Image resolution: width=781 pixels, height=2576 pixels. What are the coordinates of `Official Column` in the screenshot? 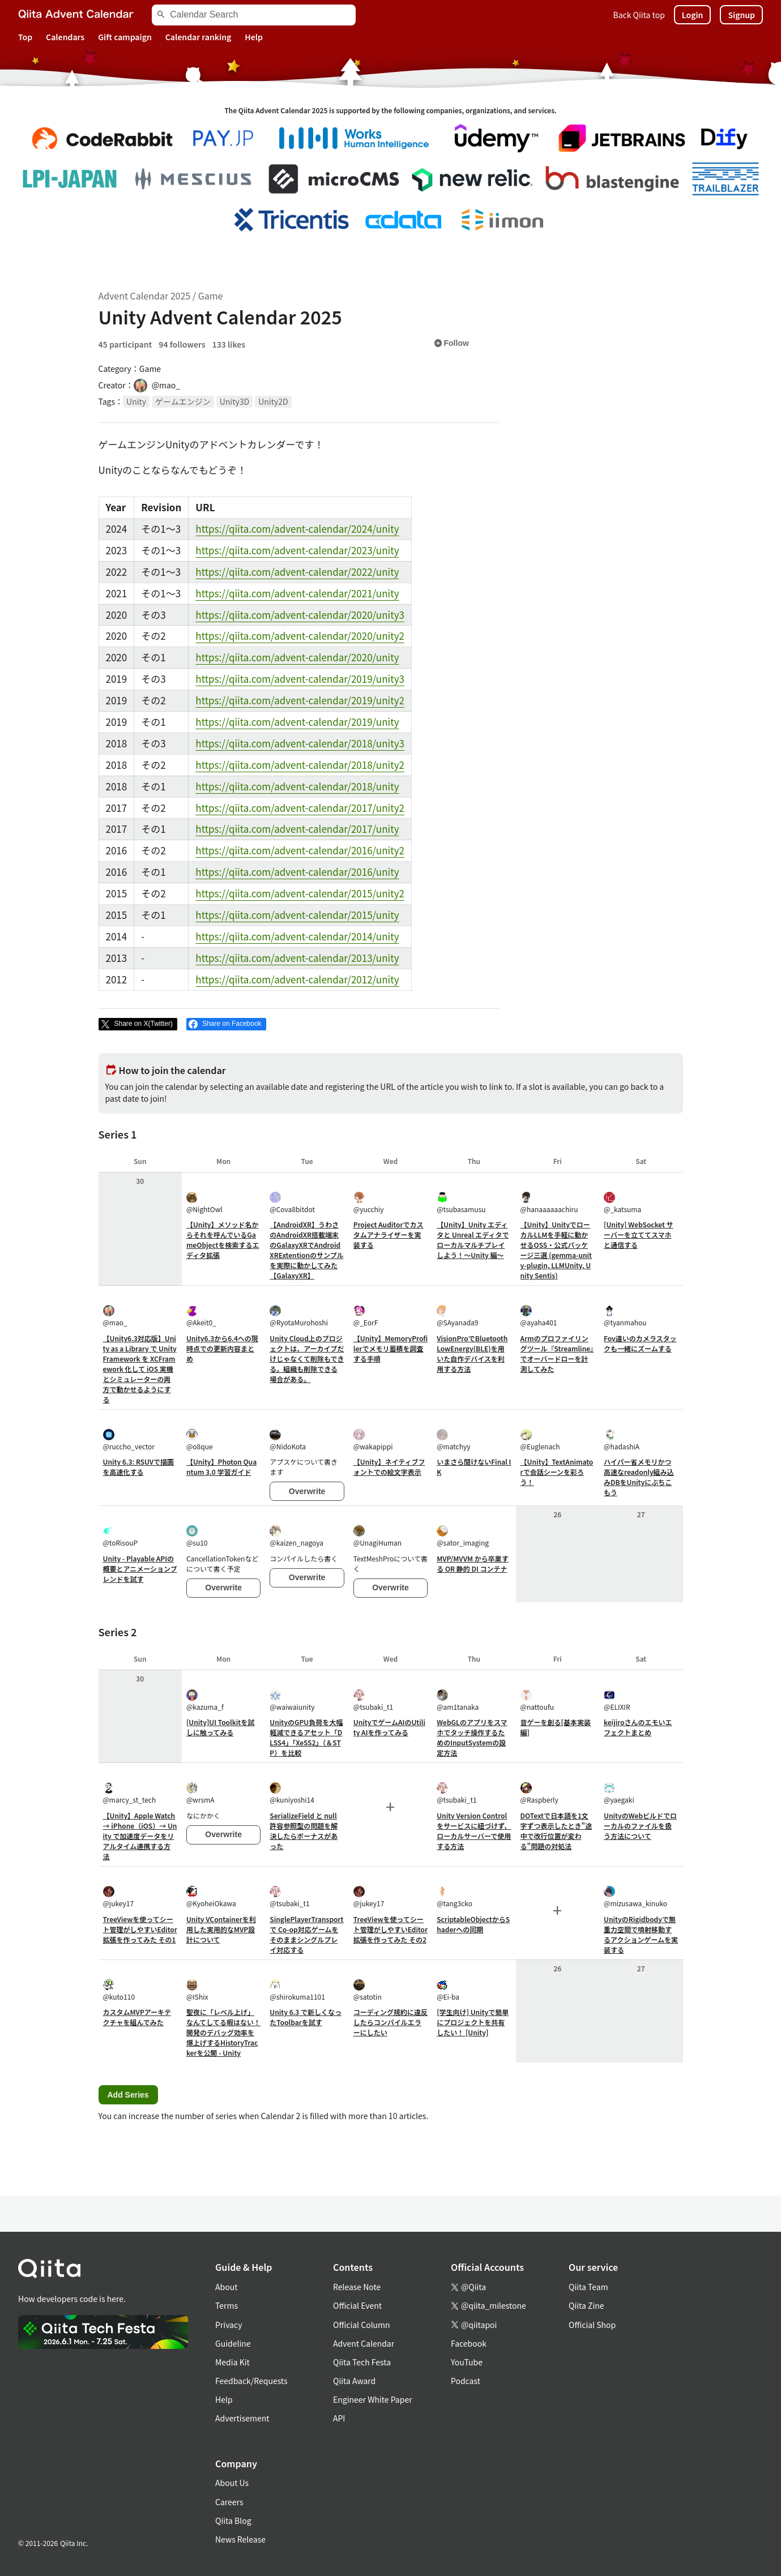 It's located at (361, 2324).